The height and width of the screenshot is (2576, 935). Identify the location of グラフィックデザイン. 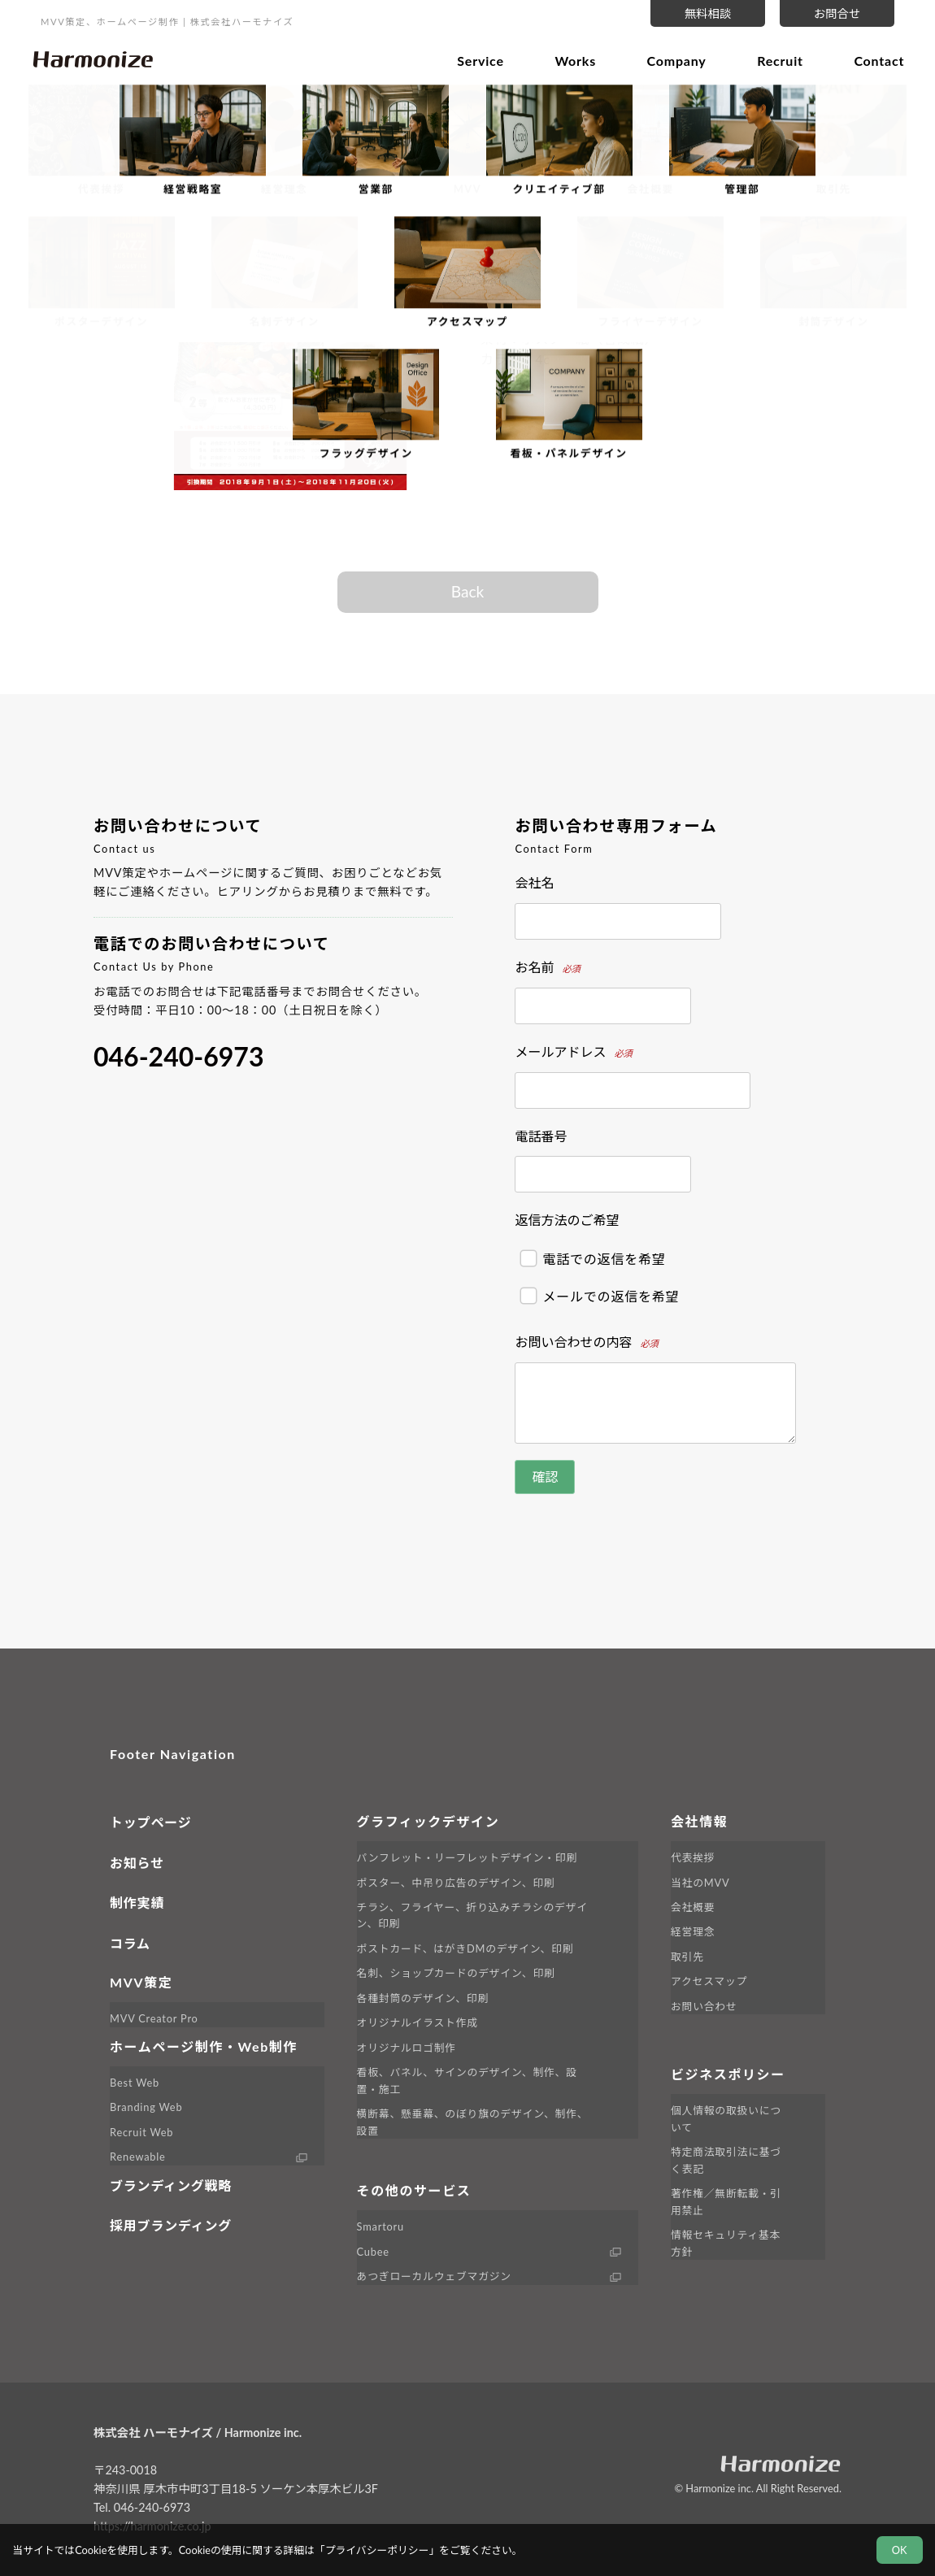
(428, 1821).